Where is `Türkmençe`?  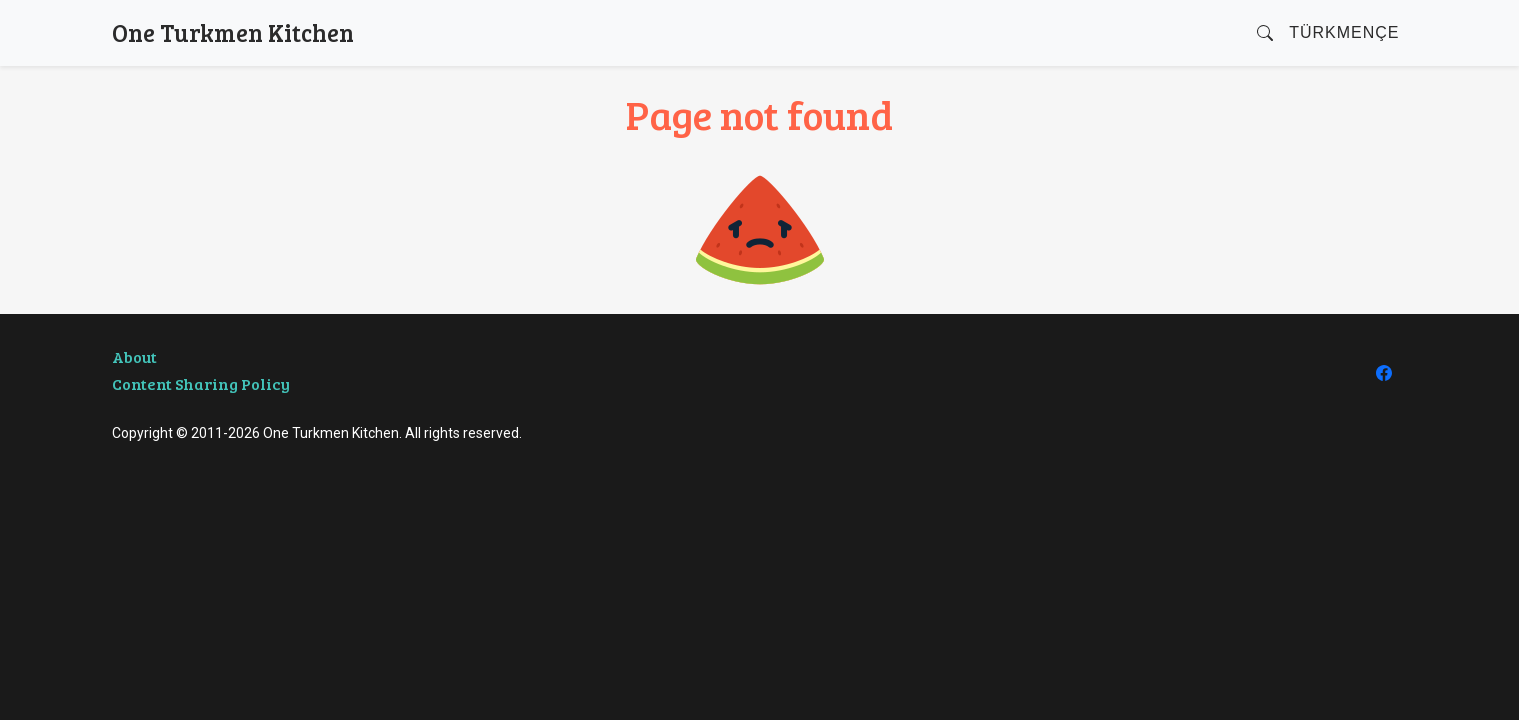
Türkmençe is located at coordinates (1344, 32).